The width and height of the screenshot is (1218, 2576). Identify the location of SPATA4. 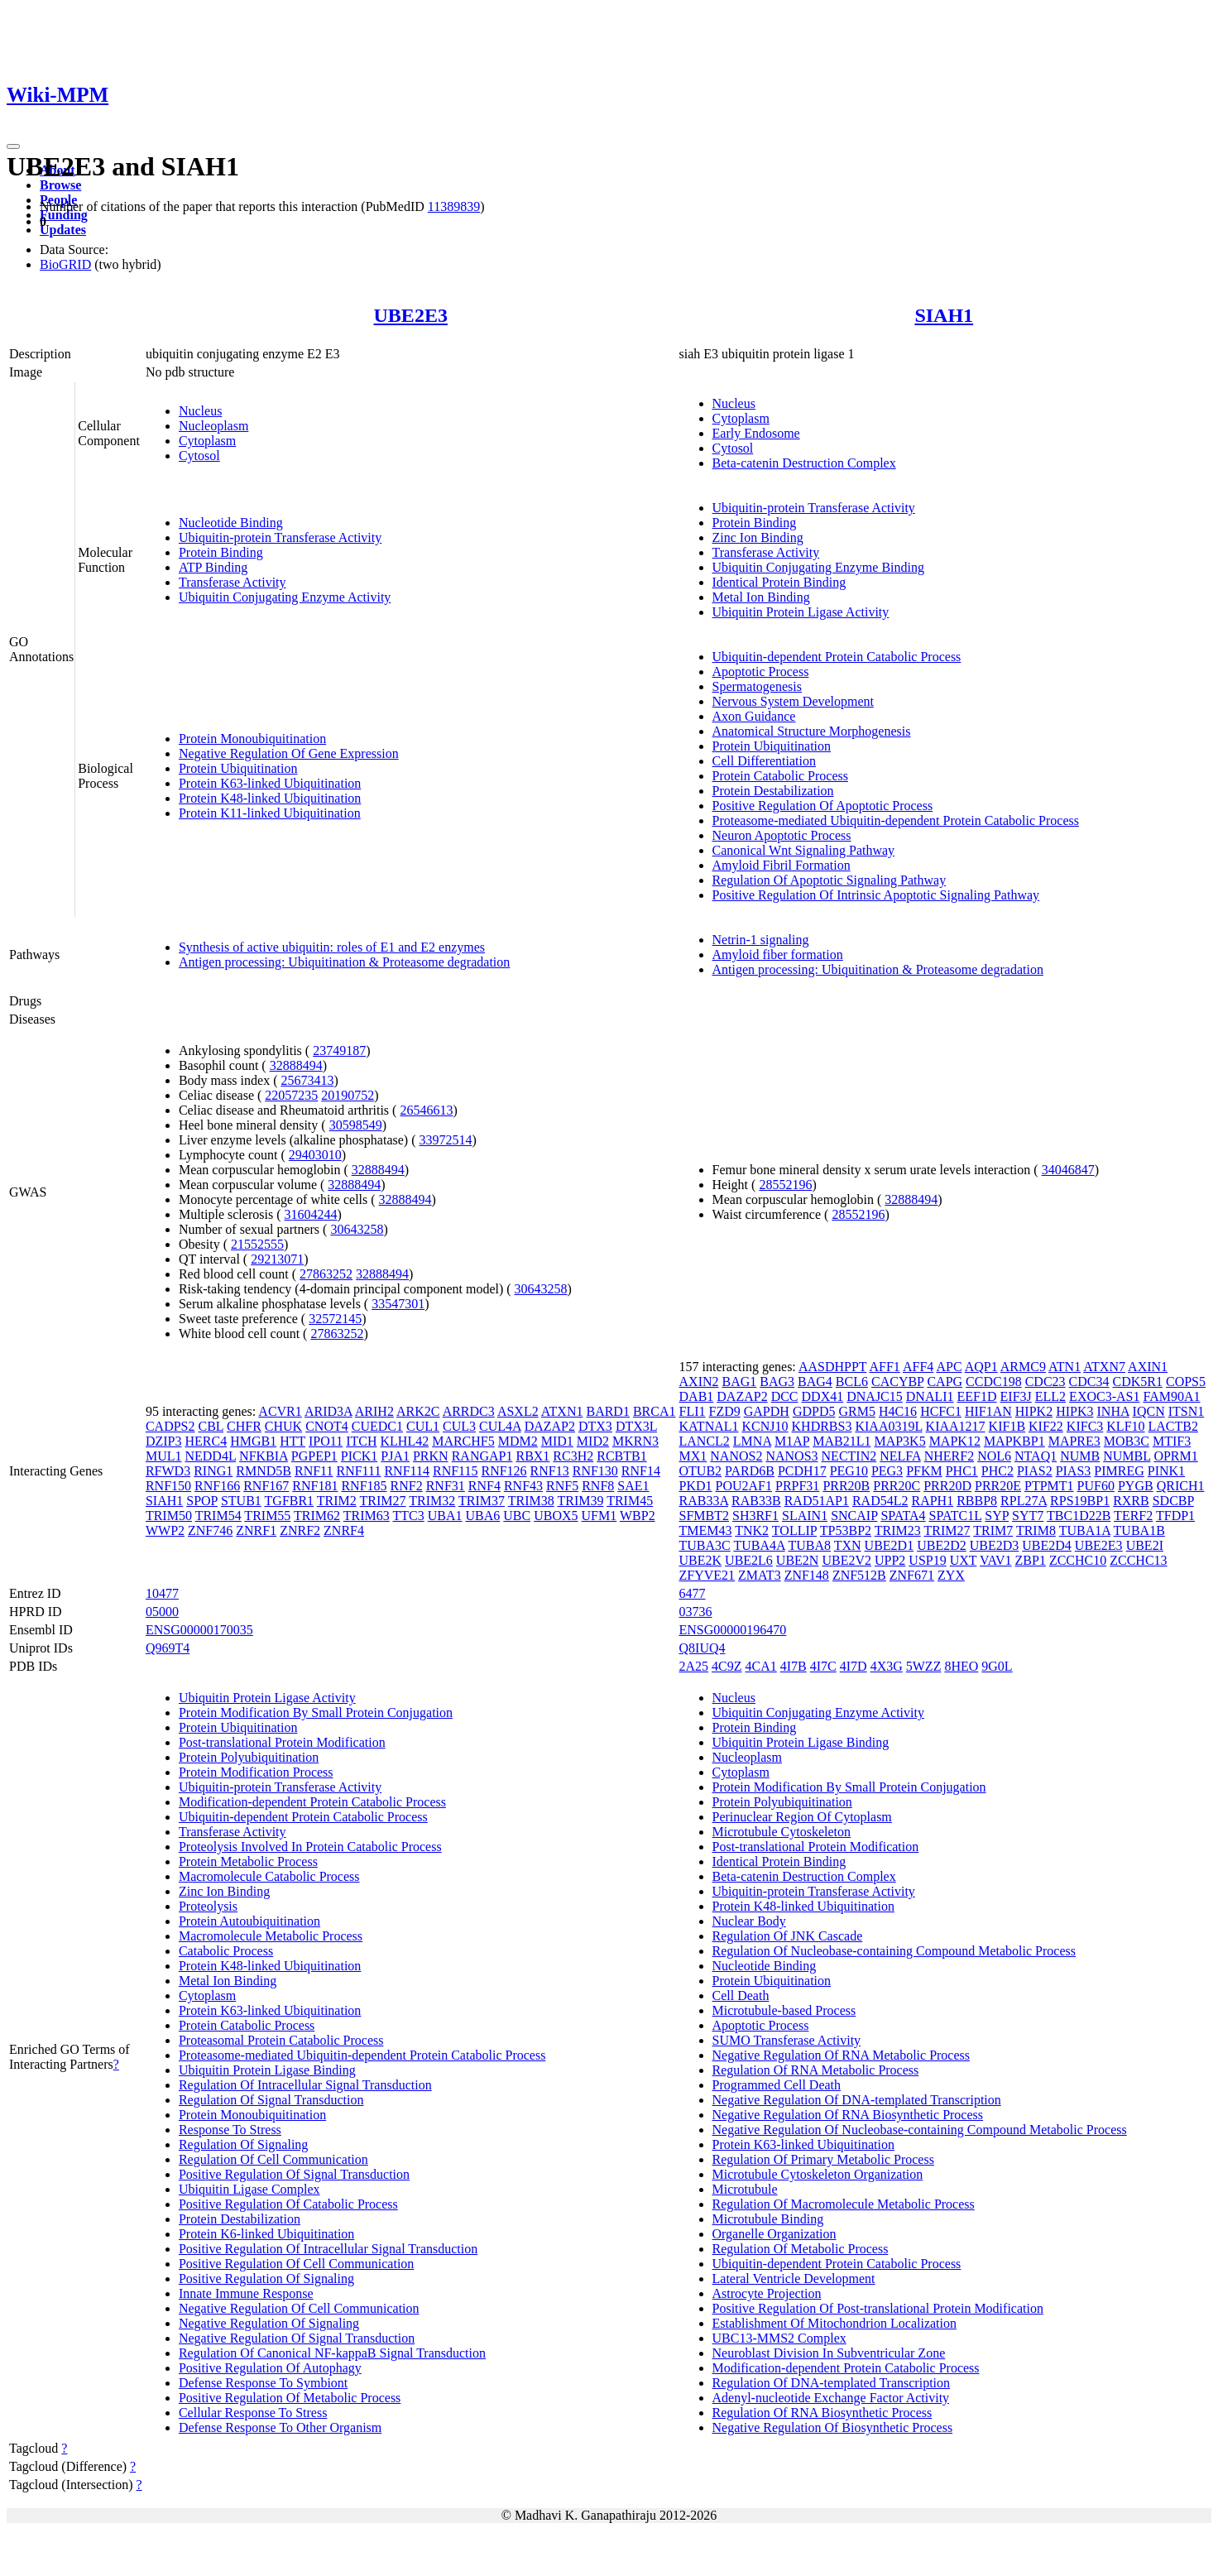
(902, 1516).